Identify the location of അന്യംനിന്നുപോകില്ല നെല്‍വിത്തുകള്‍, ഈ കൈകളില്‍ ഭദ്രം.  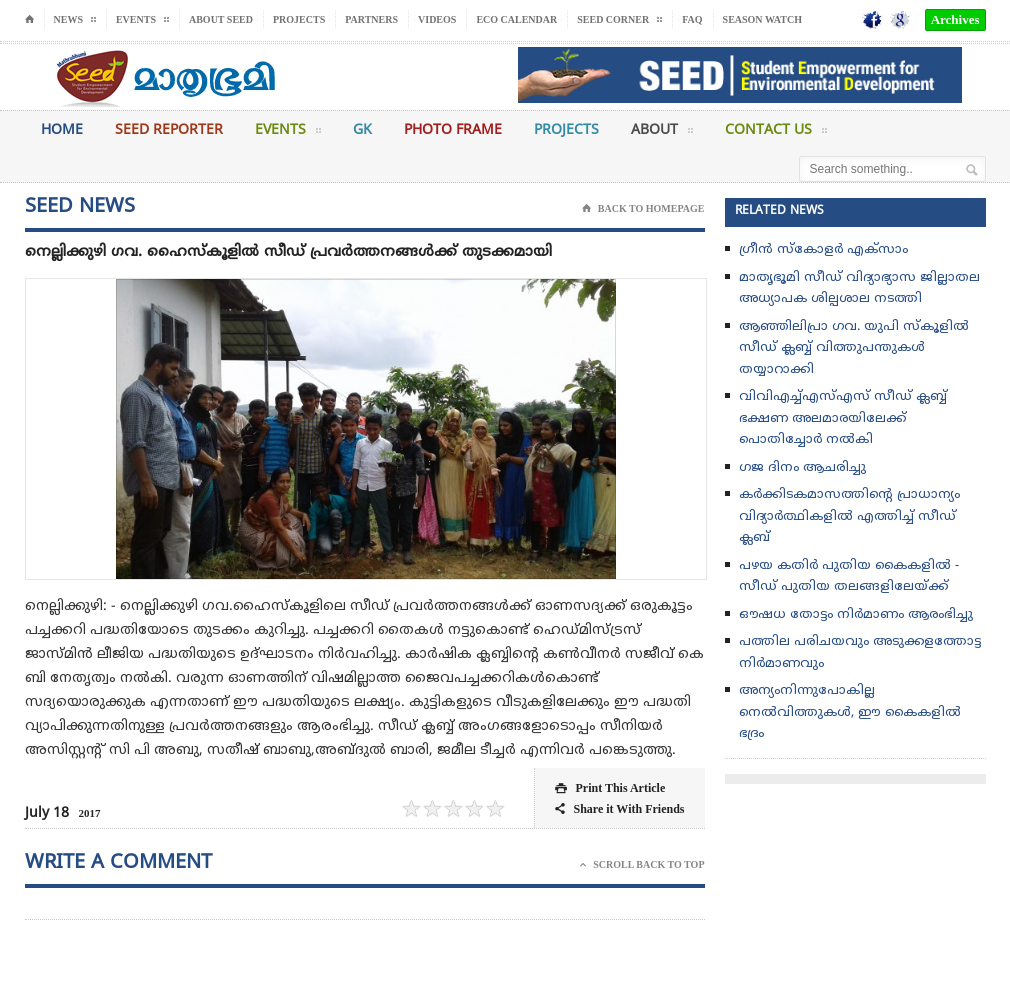
(850, 712).